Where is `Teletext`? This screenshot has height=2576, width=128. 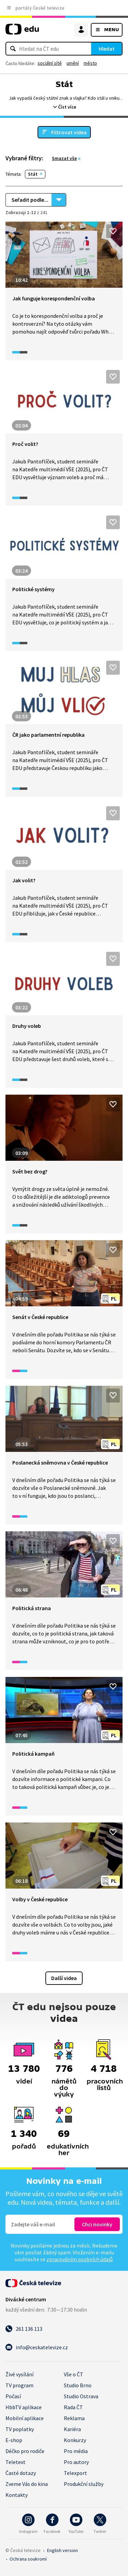 Teletext is located at coordinates (15, 2462).